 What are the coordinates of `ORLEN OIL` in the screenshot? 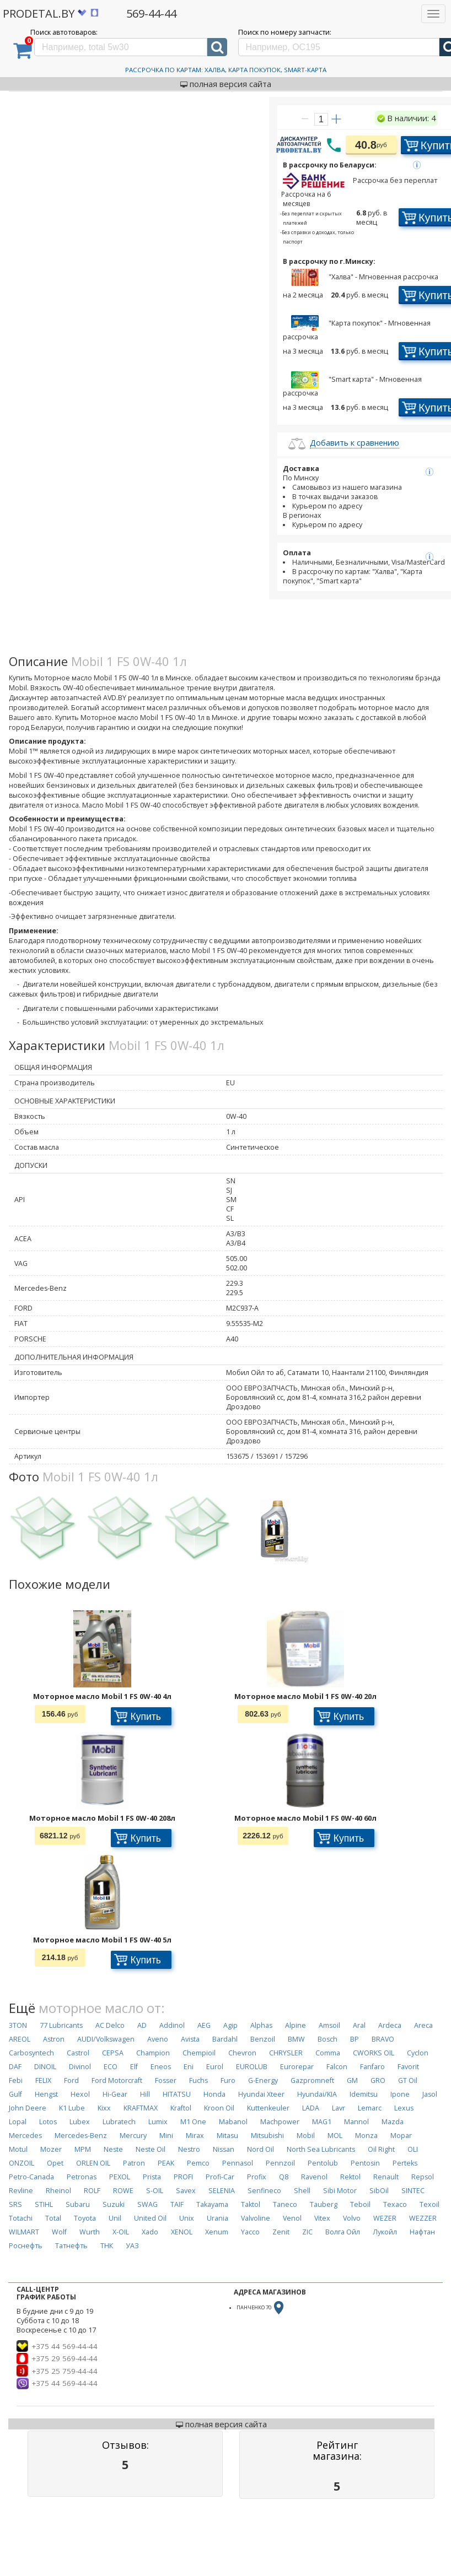 It's located at (93, 2163).